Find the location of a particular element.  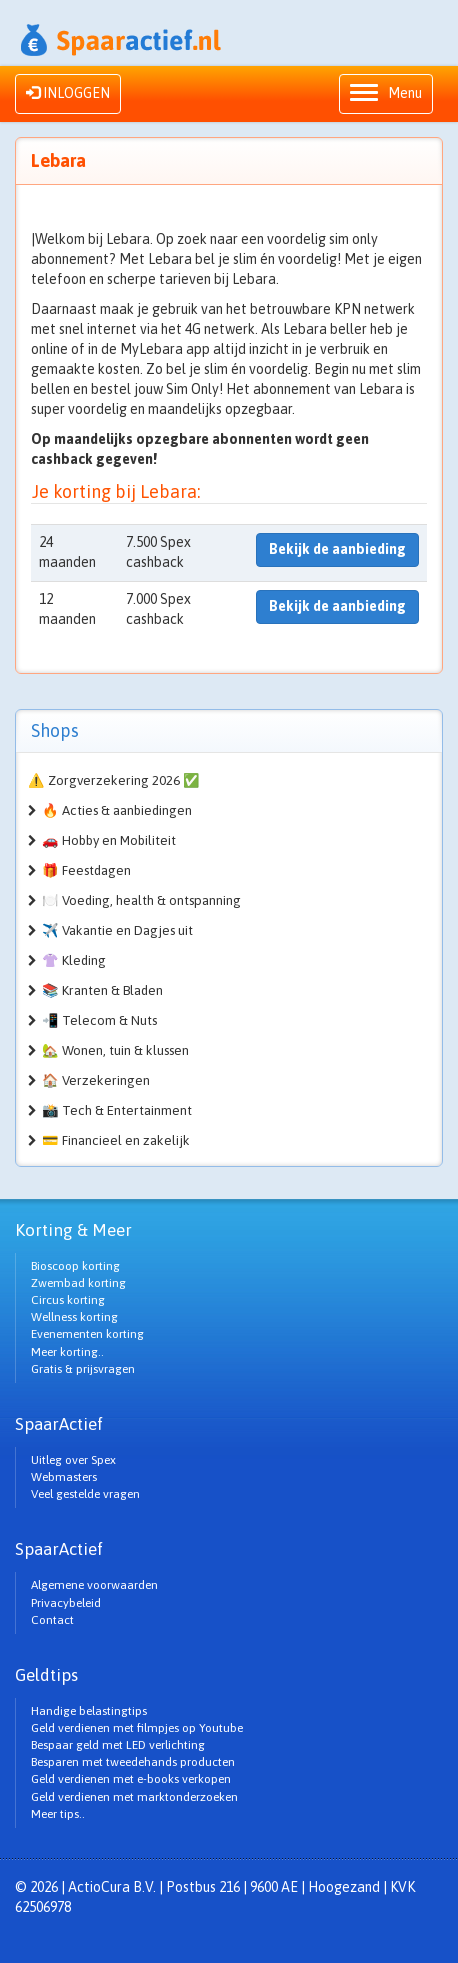

🏡 Wonen, tuin & klussen [button] is located at coordinates (115, 1050).